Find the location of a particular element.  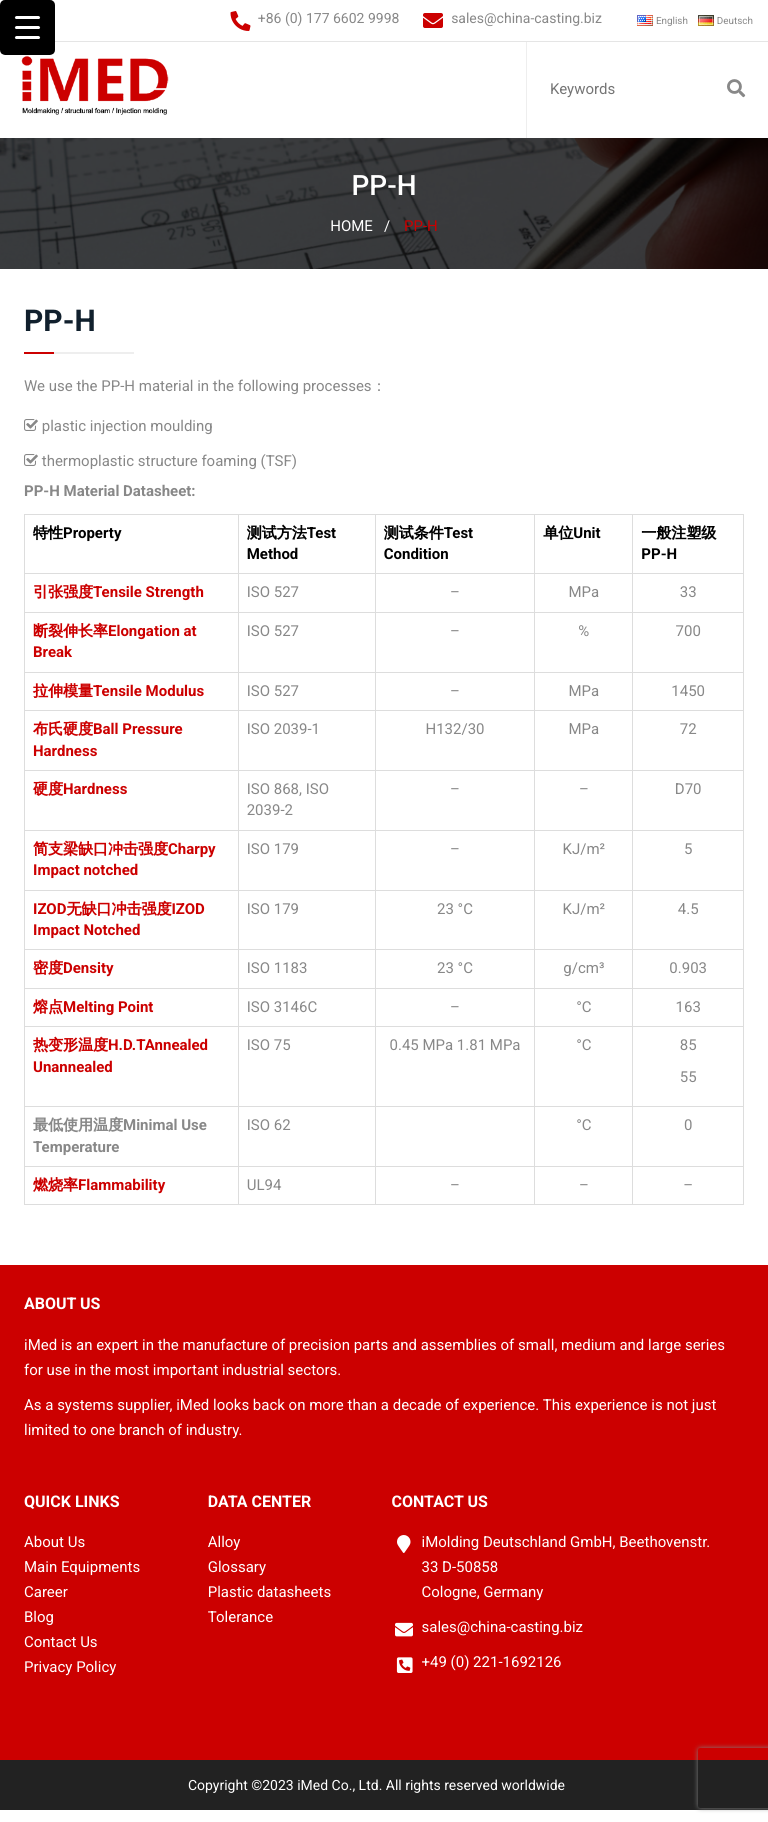

Tensile Strength is located at coordinates (148, 604).